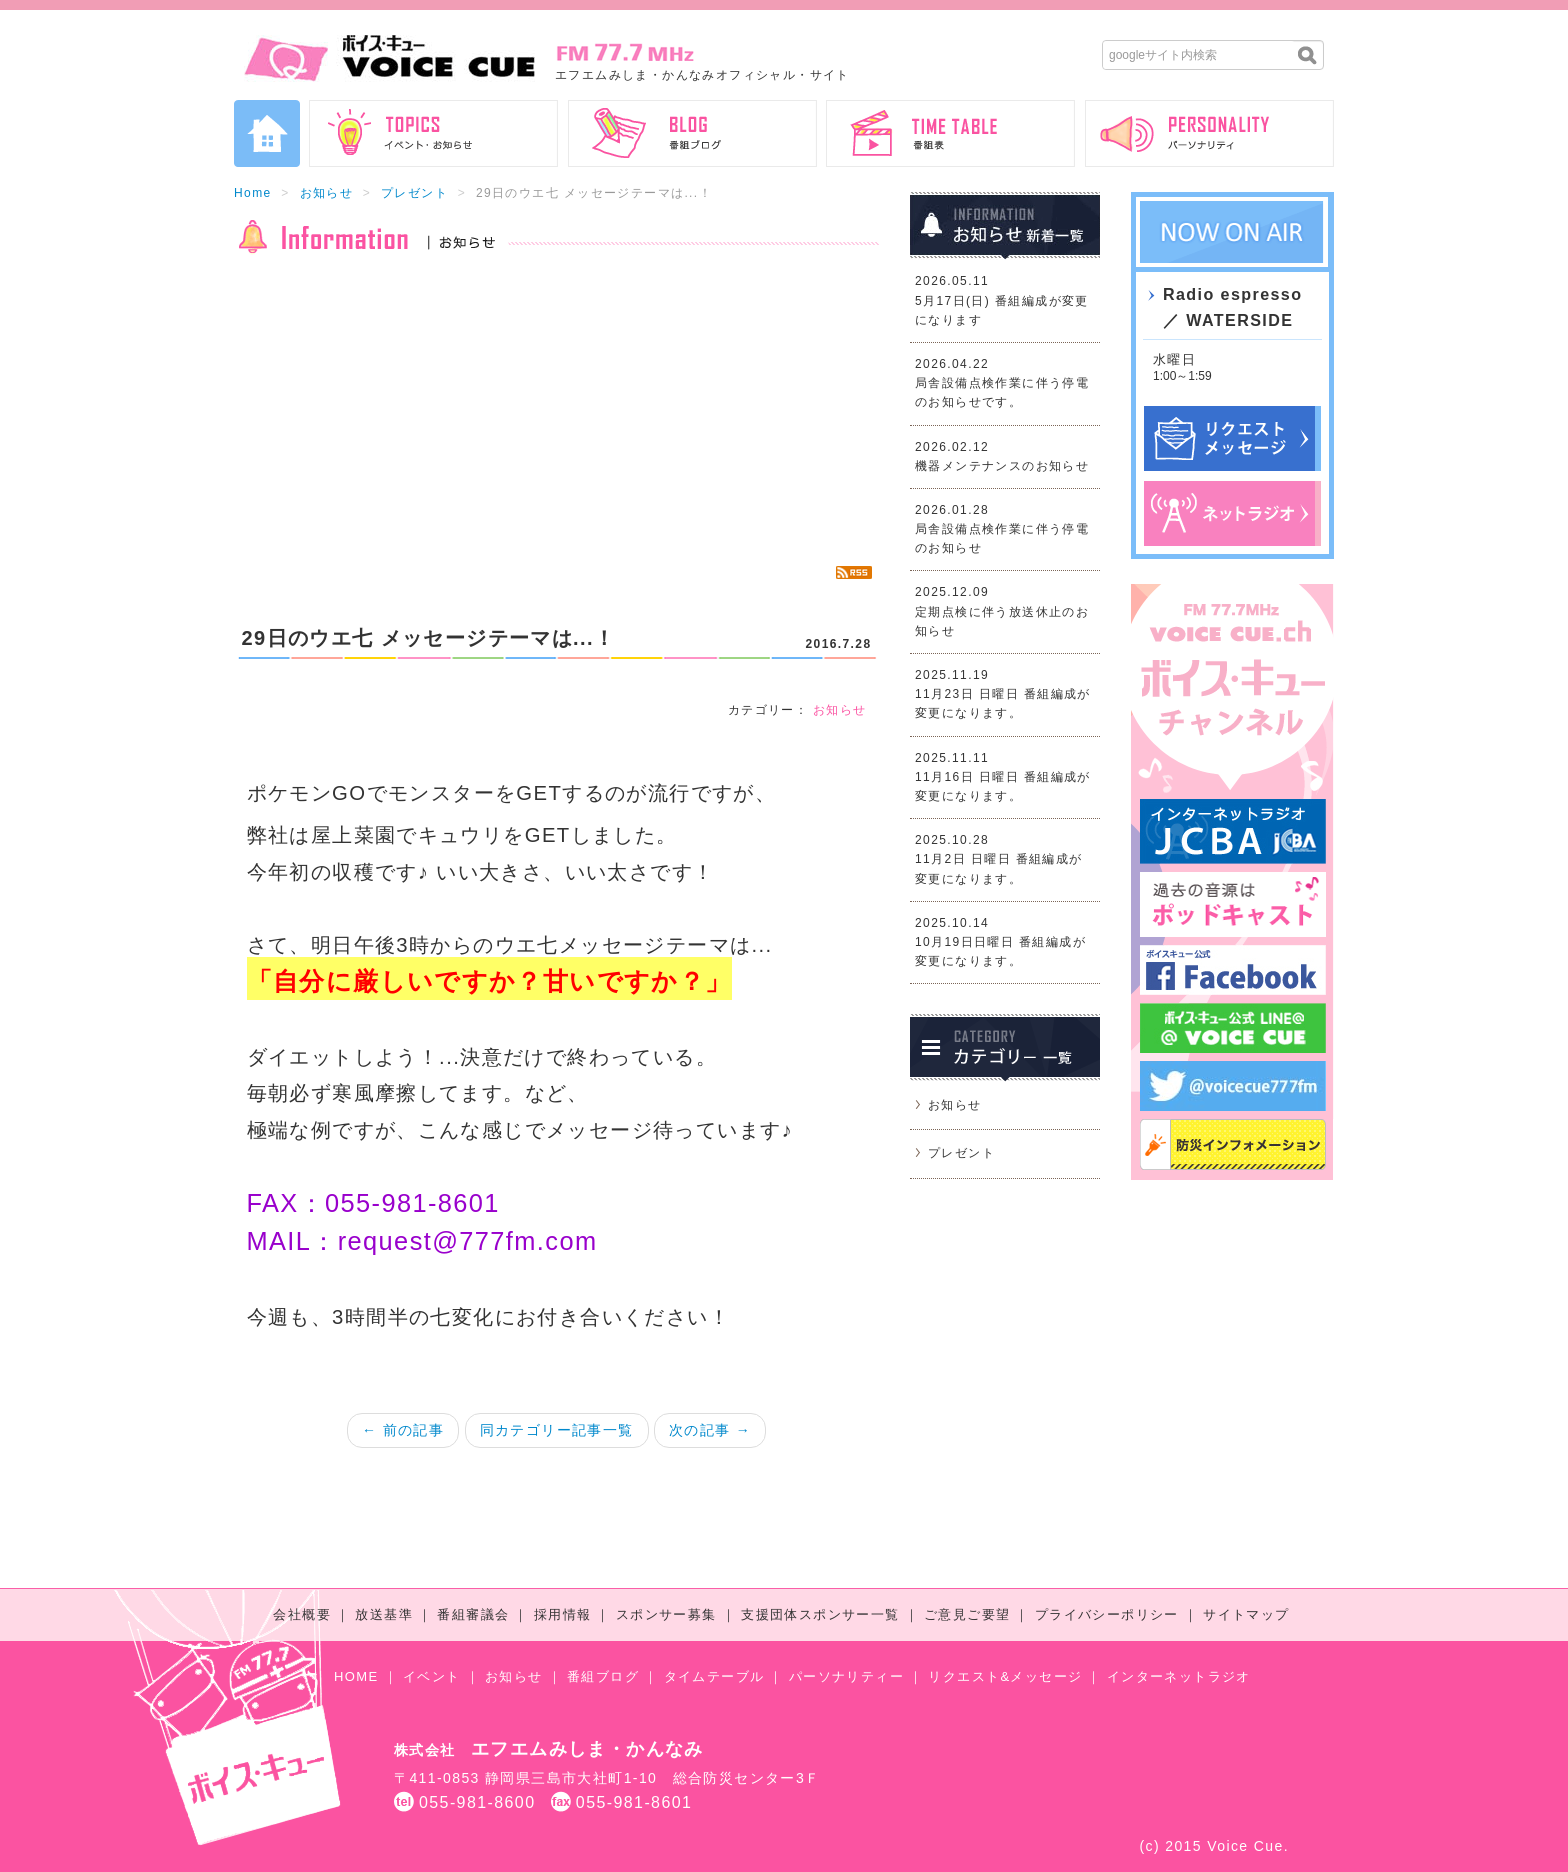 The height and width of the screenshot is (1872, 1568). I want to click on プライバシーポリシー, so click(1107, 1614).